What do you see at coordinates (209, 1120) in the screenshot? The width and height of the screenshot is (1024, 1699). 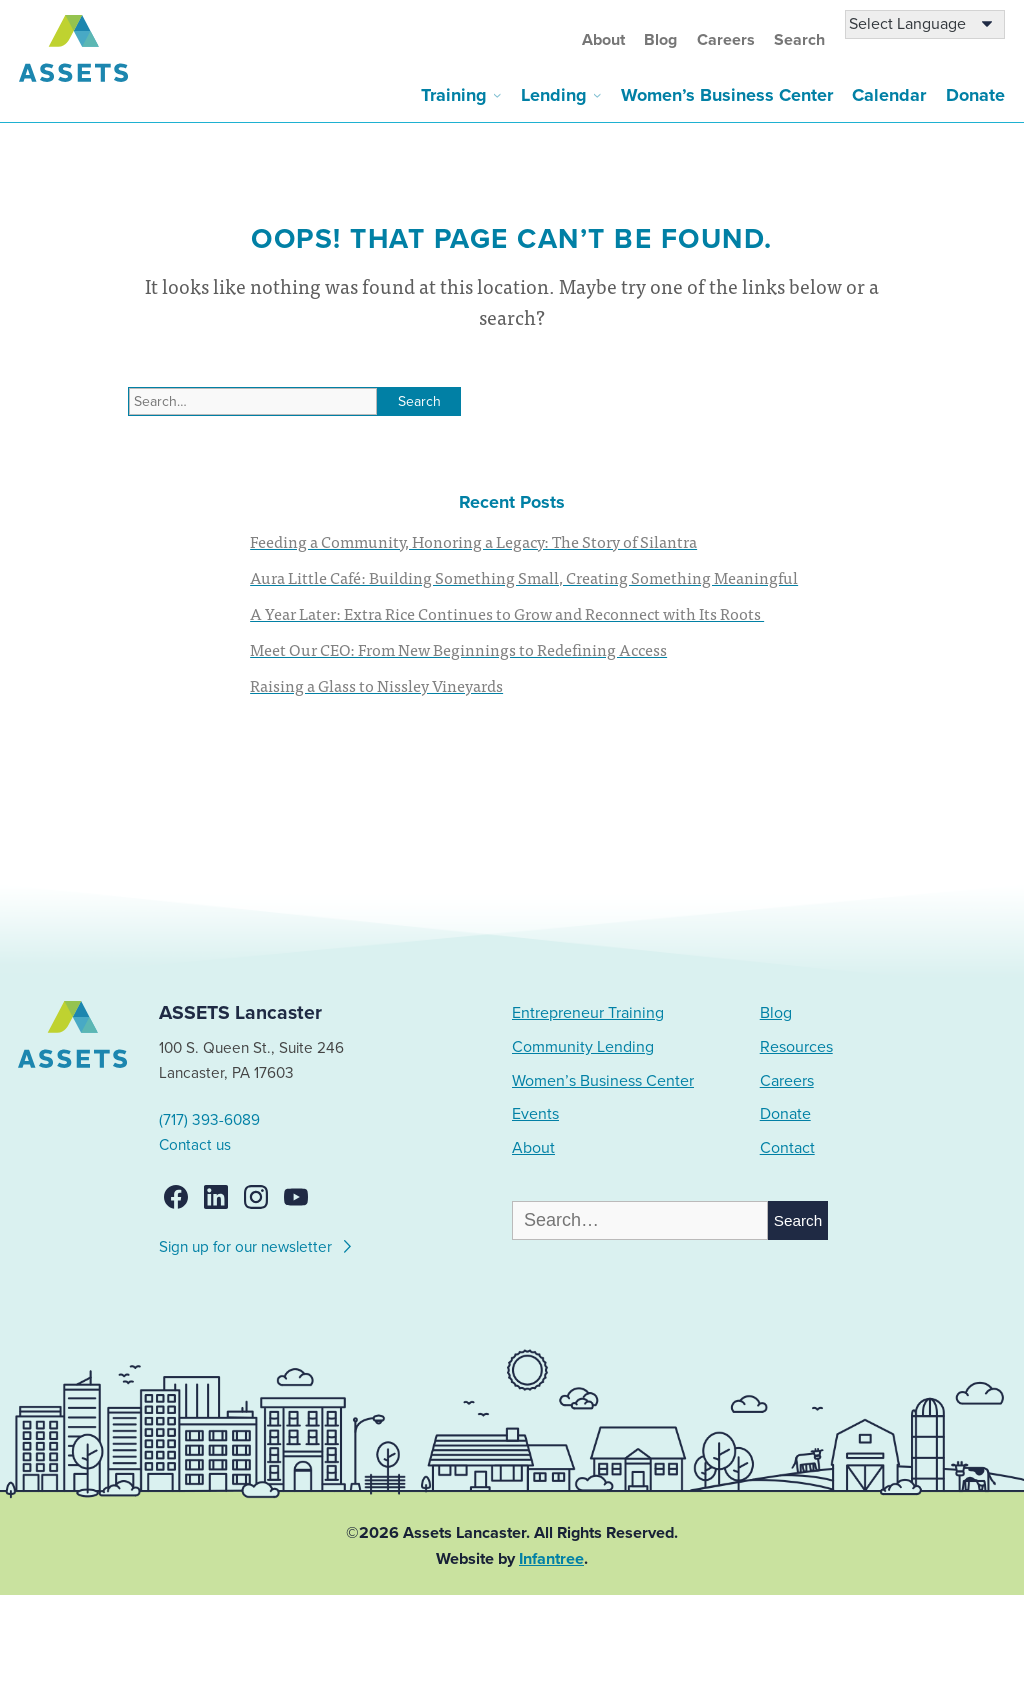 I see `(717) 393-6089` at bounding box center [209, 1120].